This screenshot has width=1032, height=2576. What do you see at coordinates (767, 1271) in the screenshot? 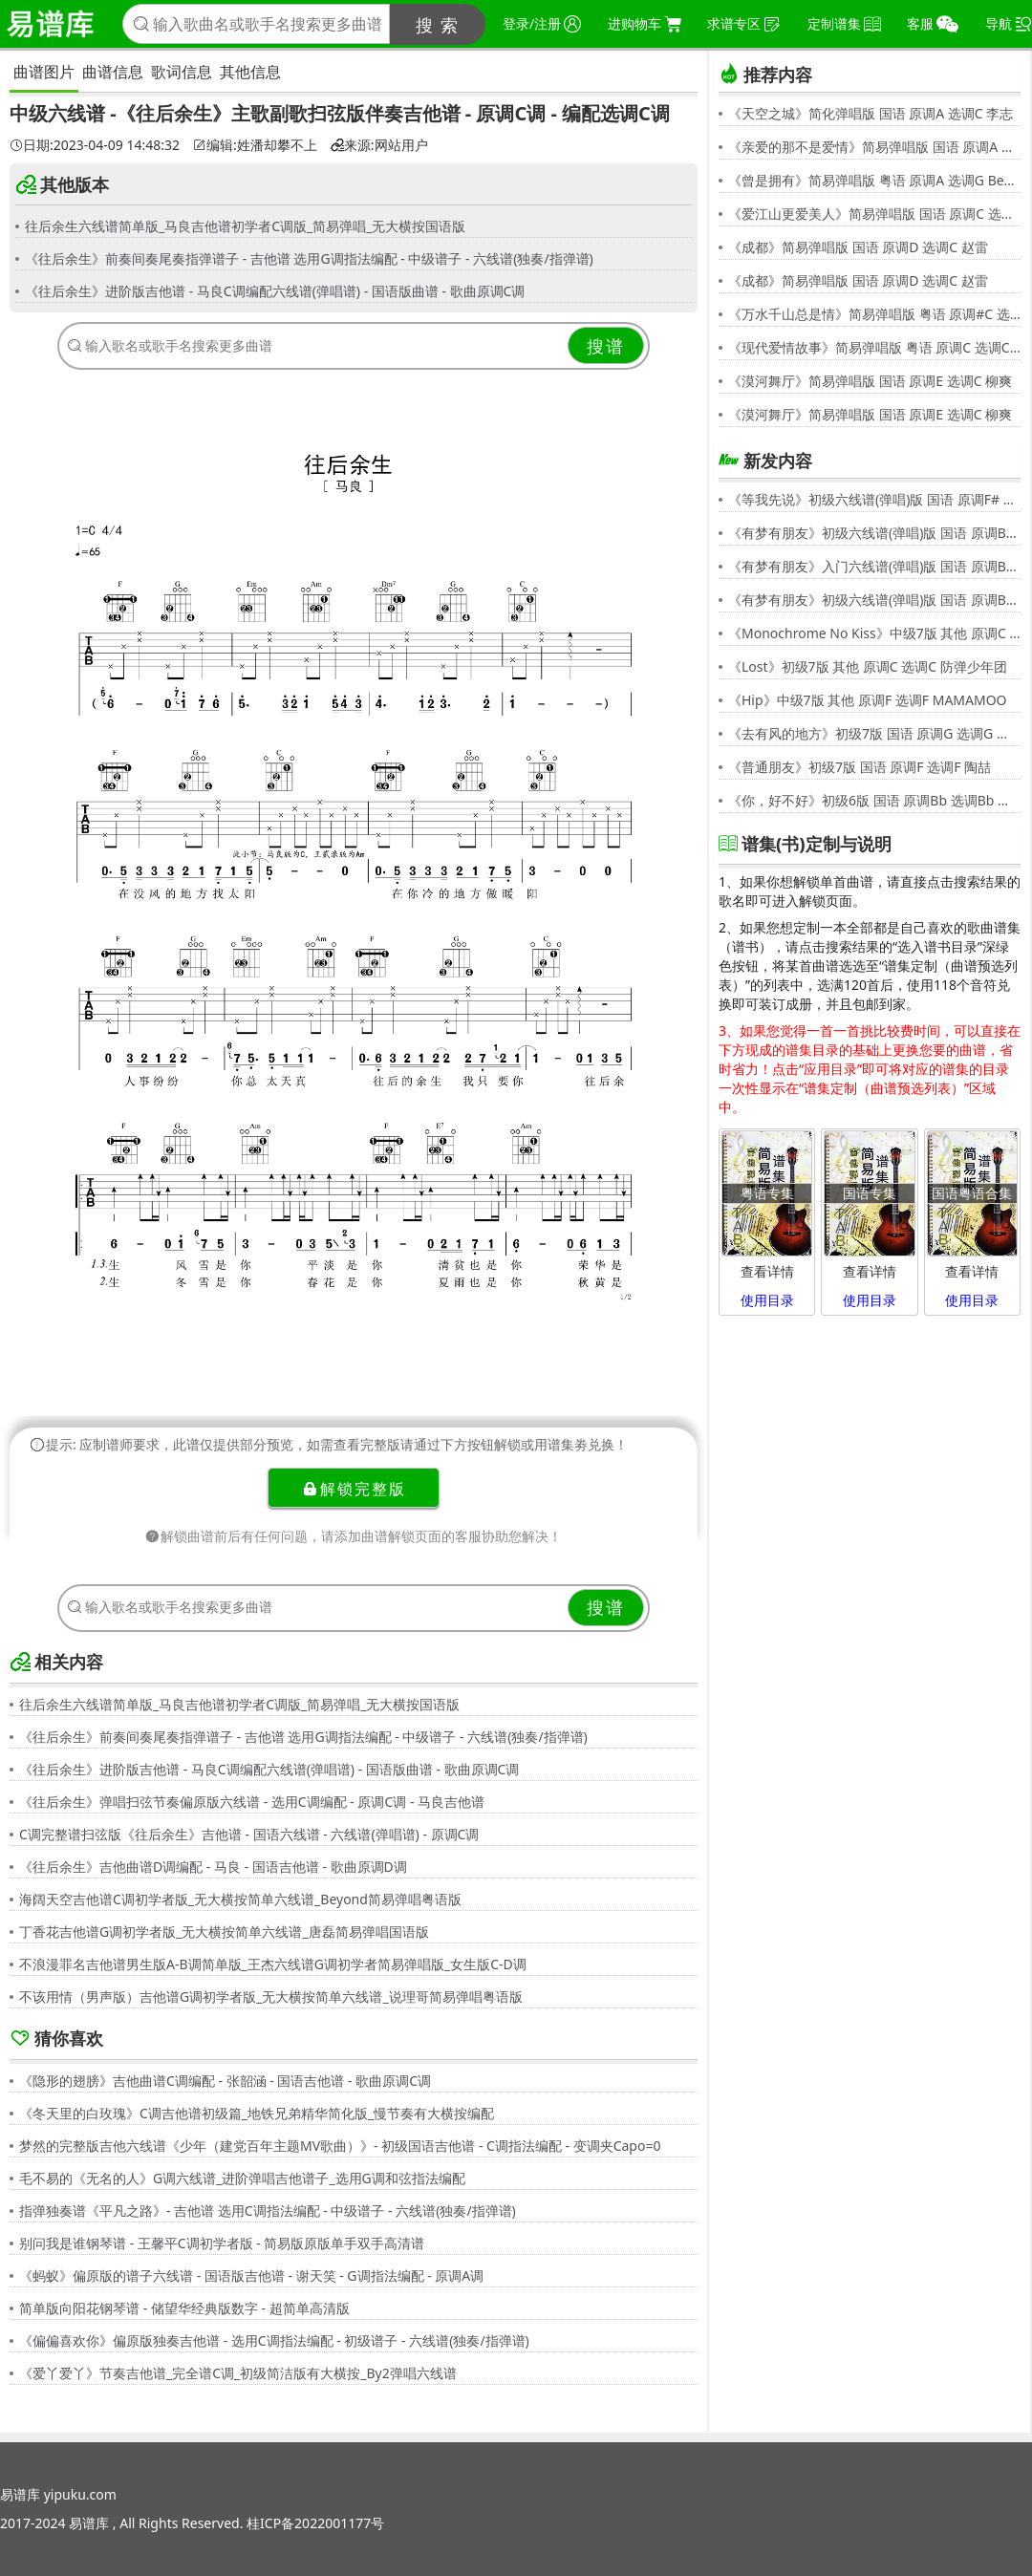
I see `查看详情` at bounding box center [767, 1271].